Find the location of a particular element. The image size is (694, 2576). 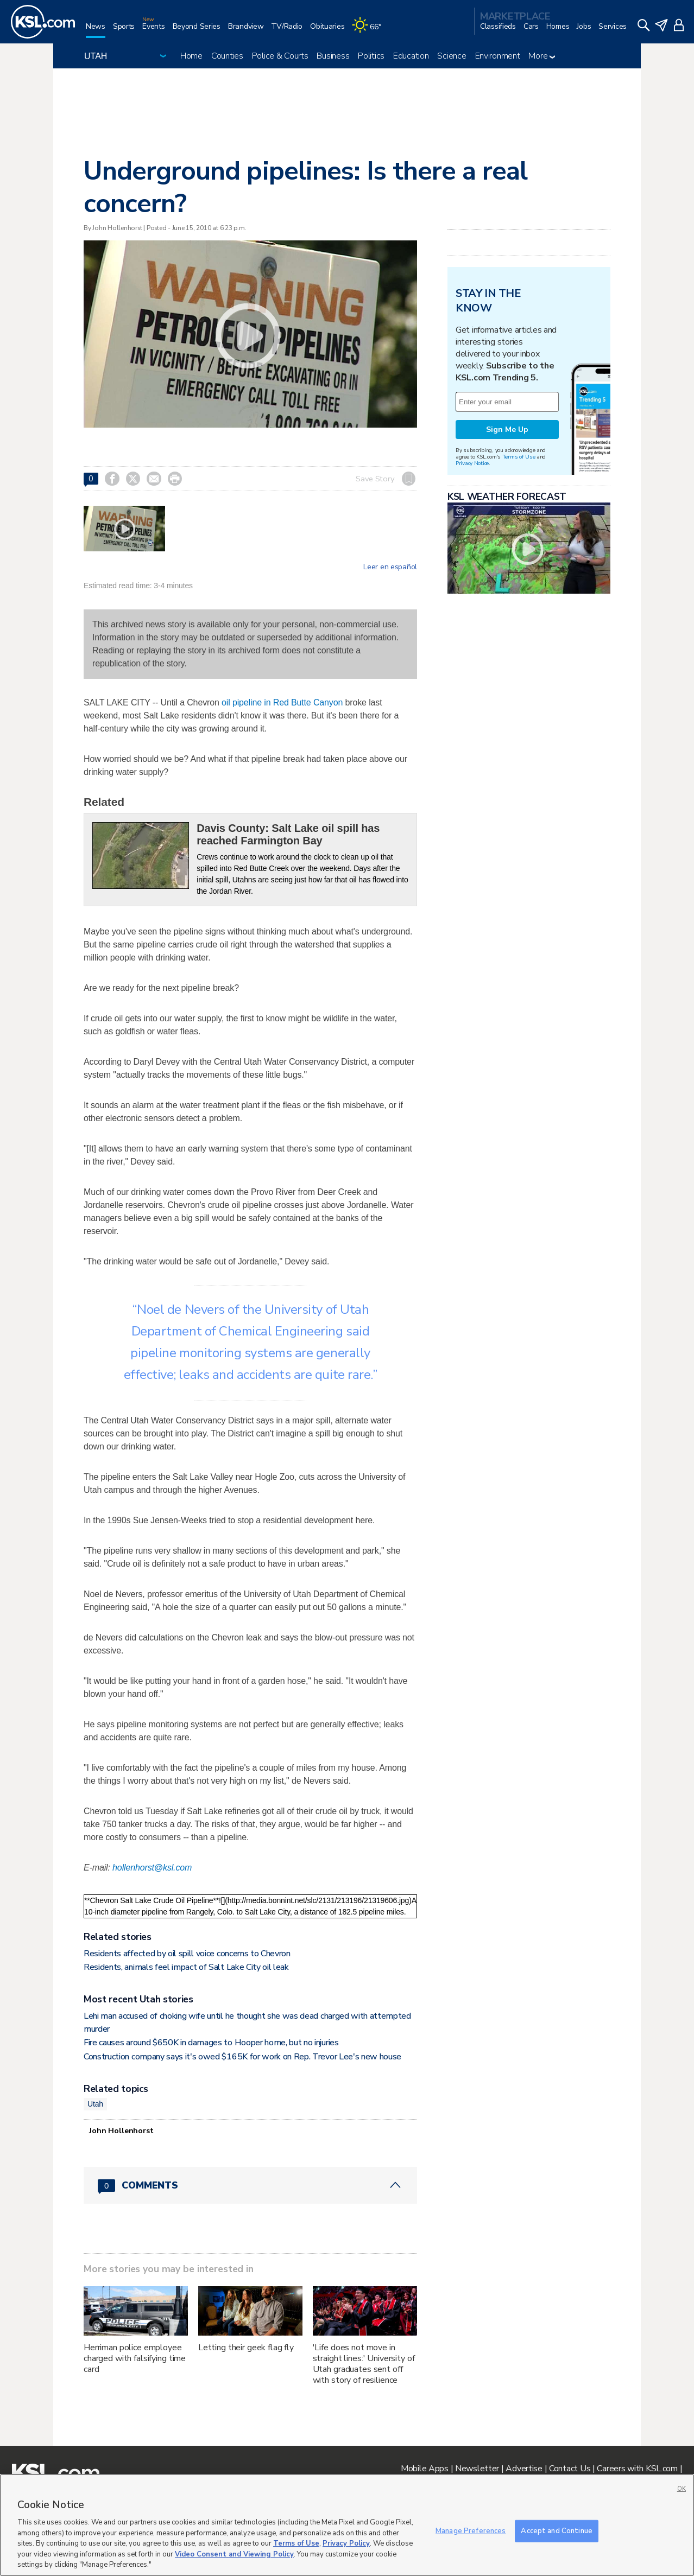

Sign Me Up is located at coordinates (507, 429).